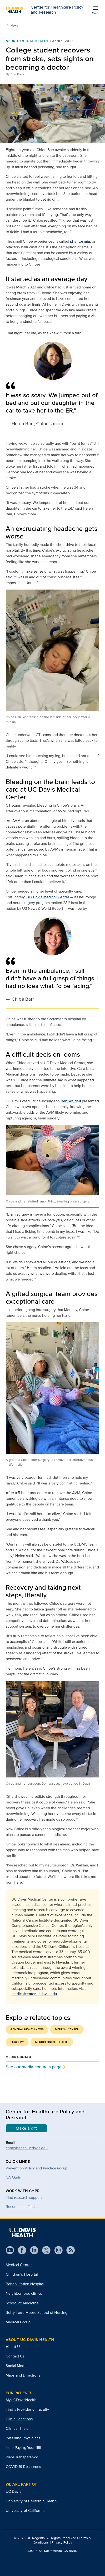  I want to click on Make a gift, so click(26, 2128).